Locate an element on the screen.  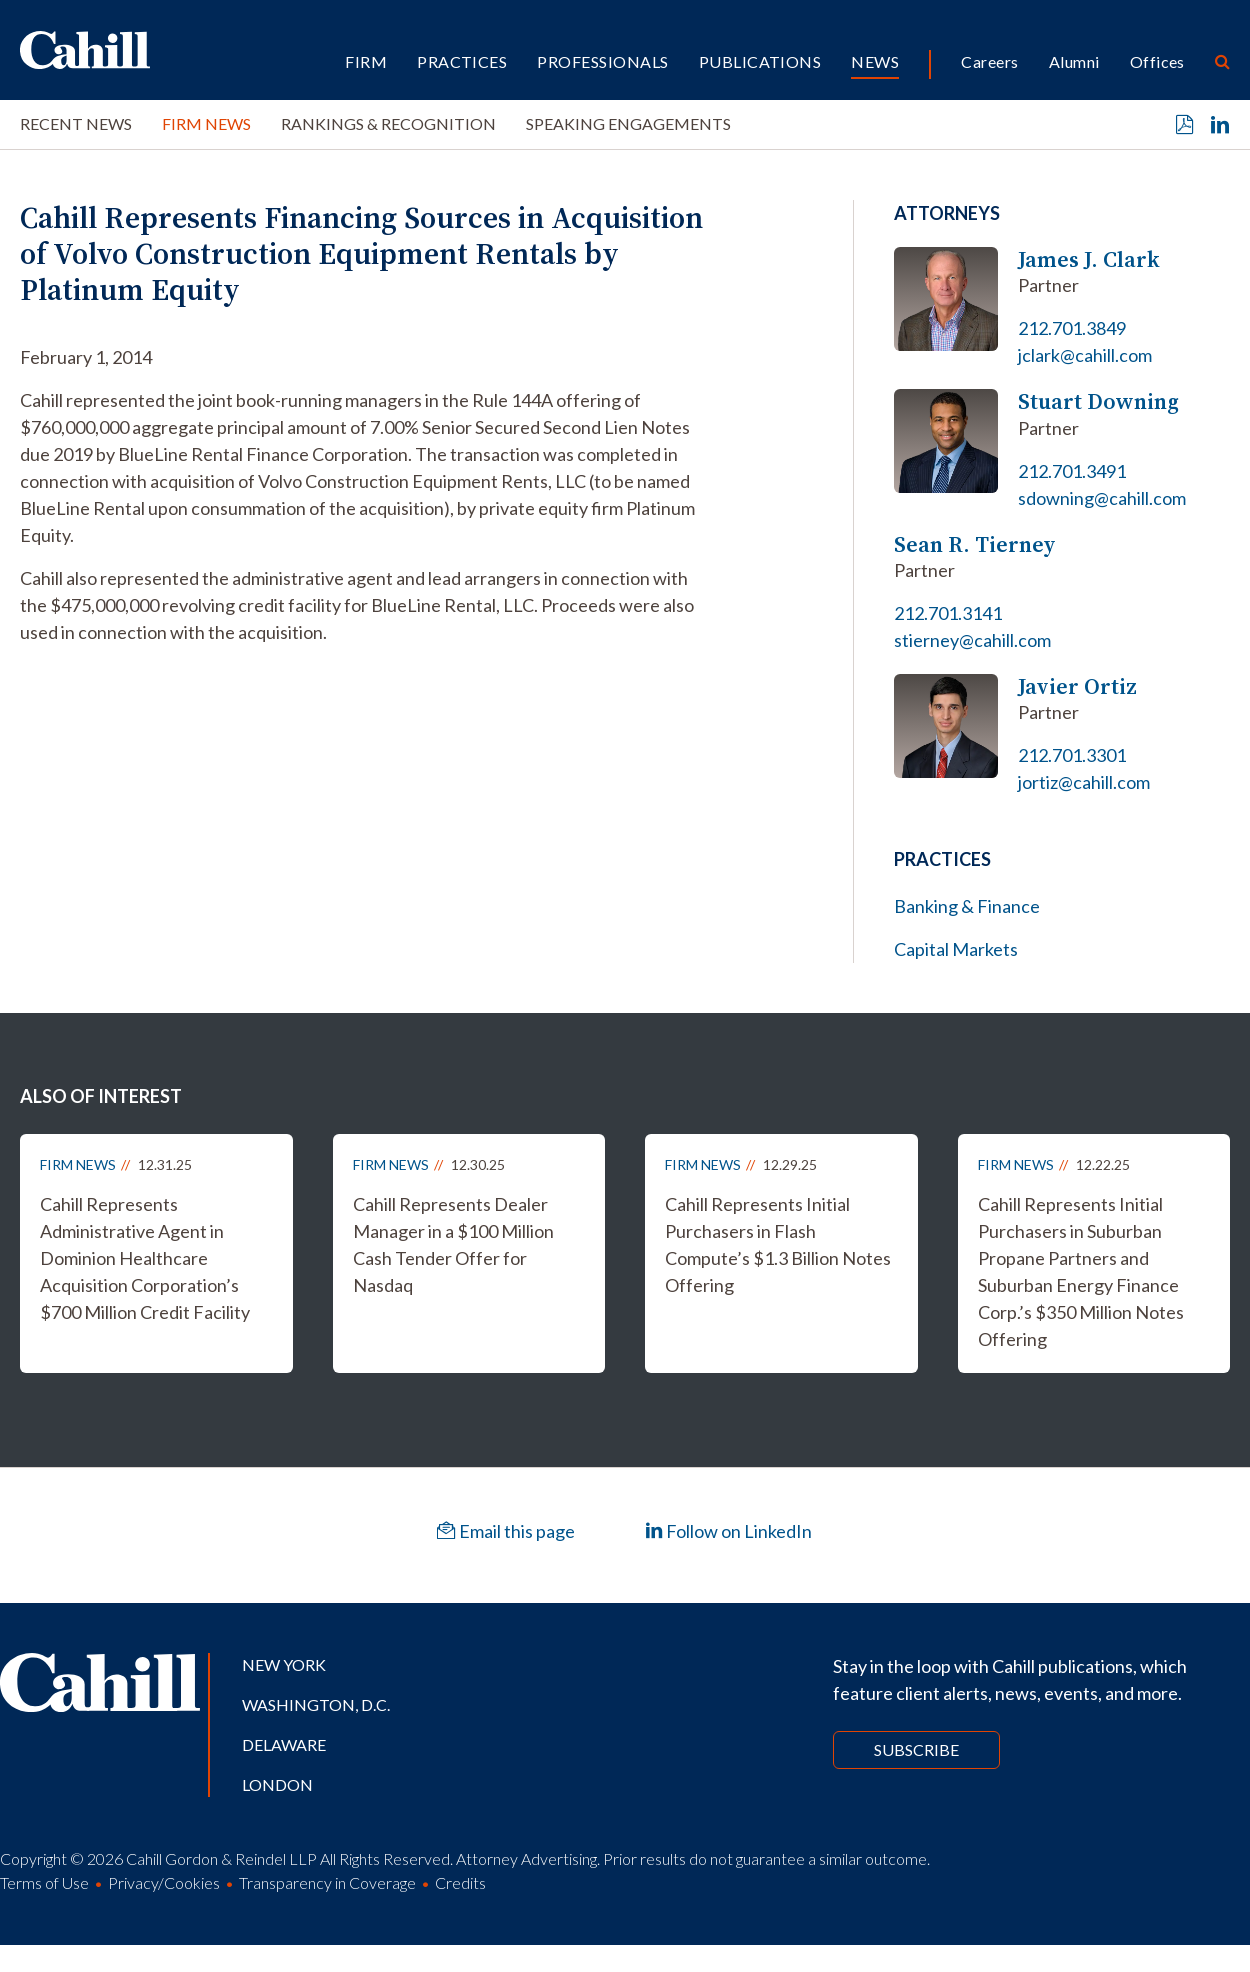
Professionals is located at coordinates (602, 61).